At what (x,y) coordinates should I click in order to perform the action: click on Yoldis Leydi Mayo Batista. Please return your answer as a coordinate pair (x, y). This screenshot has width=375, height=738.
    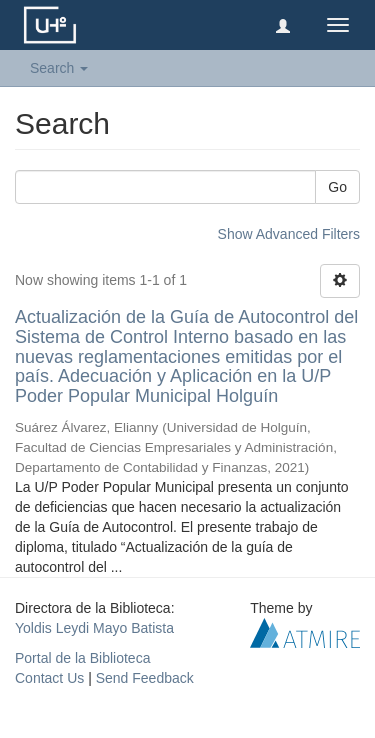
    Looking at the image, I should click on (94, 628).